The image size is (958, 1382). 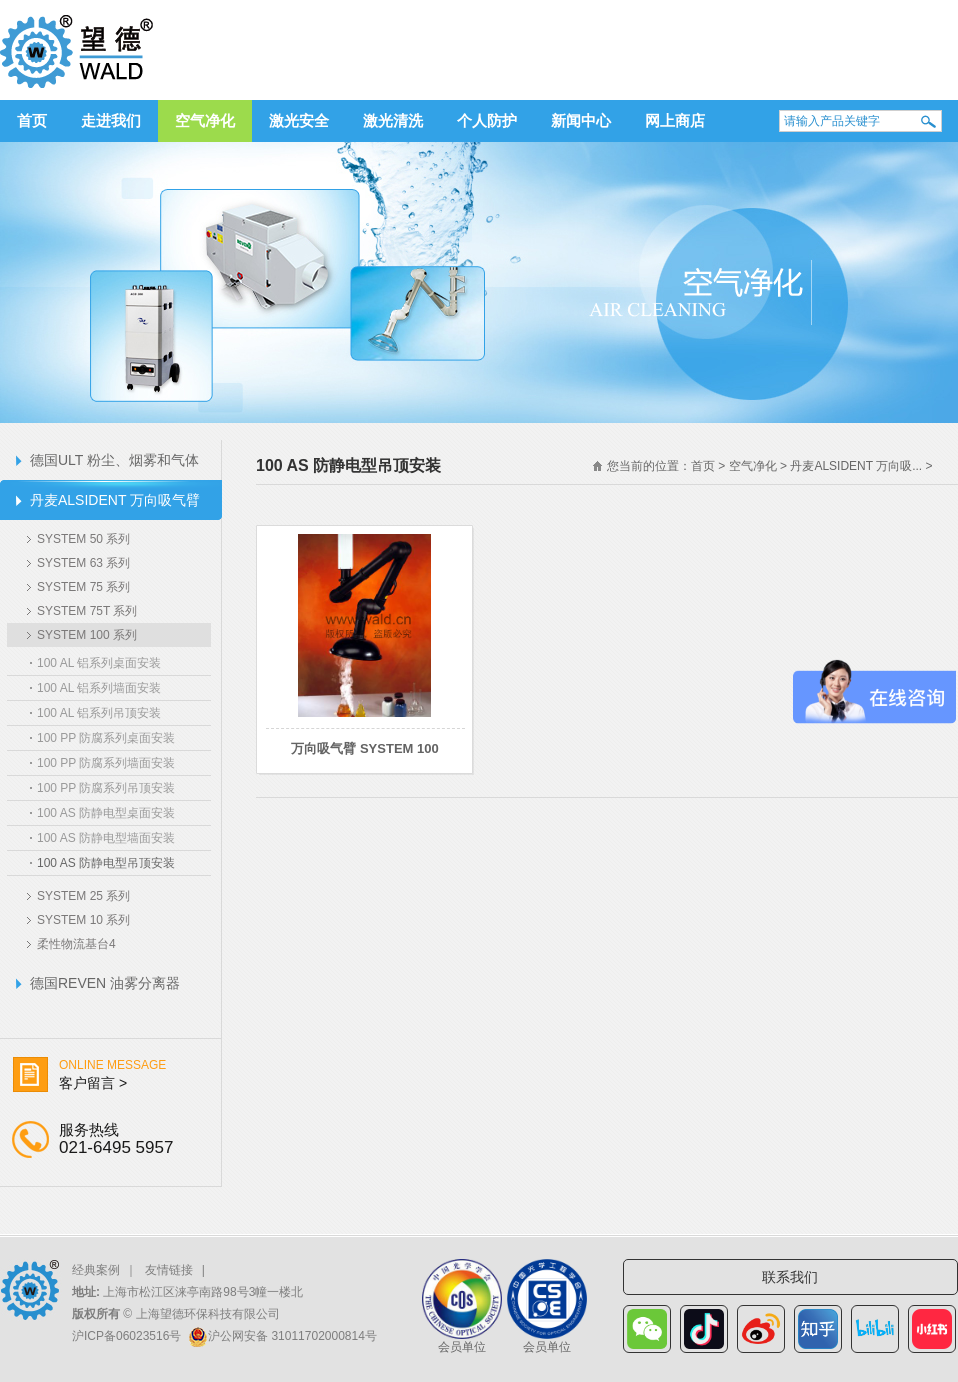 I want to click on SYSTEM 50 系列, so click(x=83, y=539).